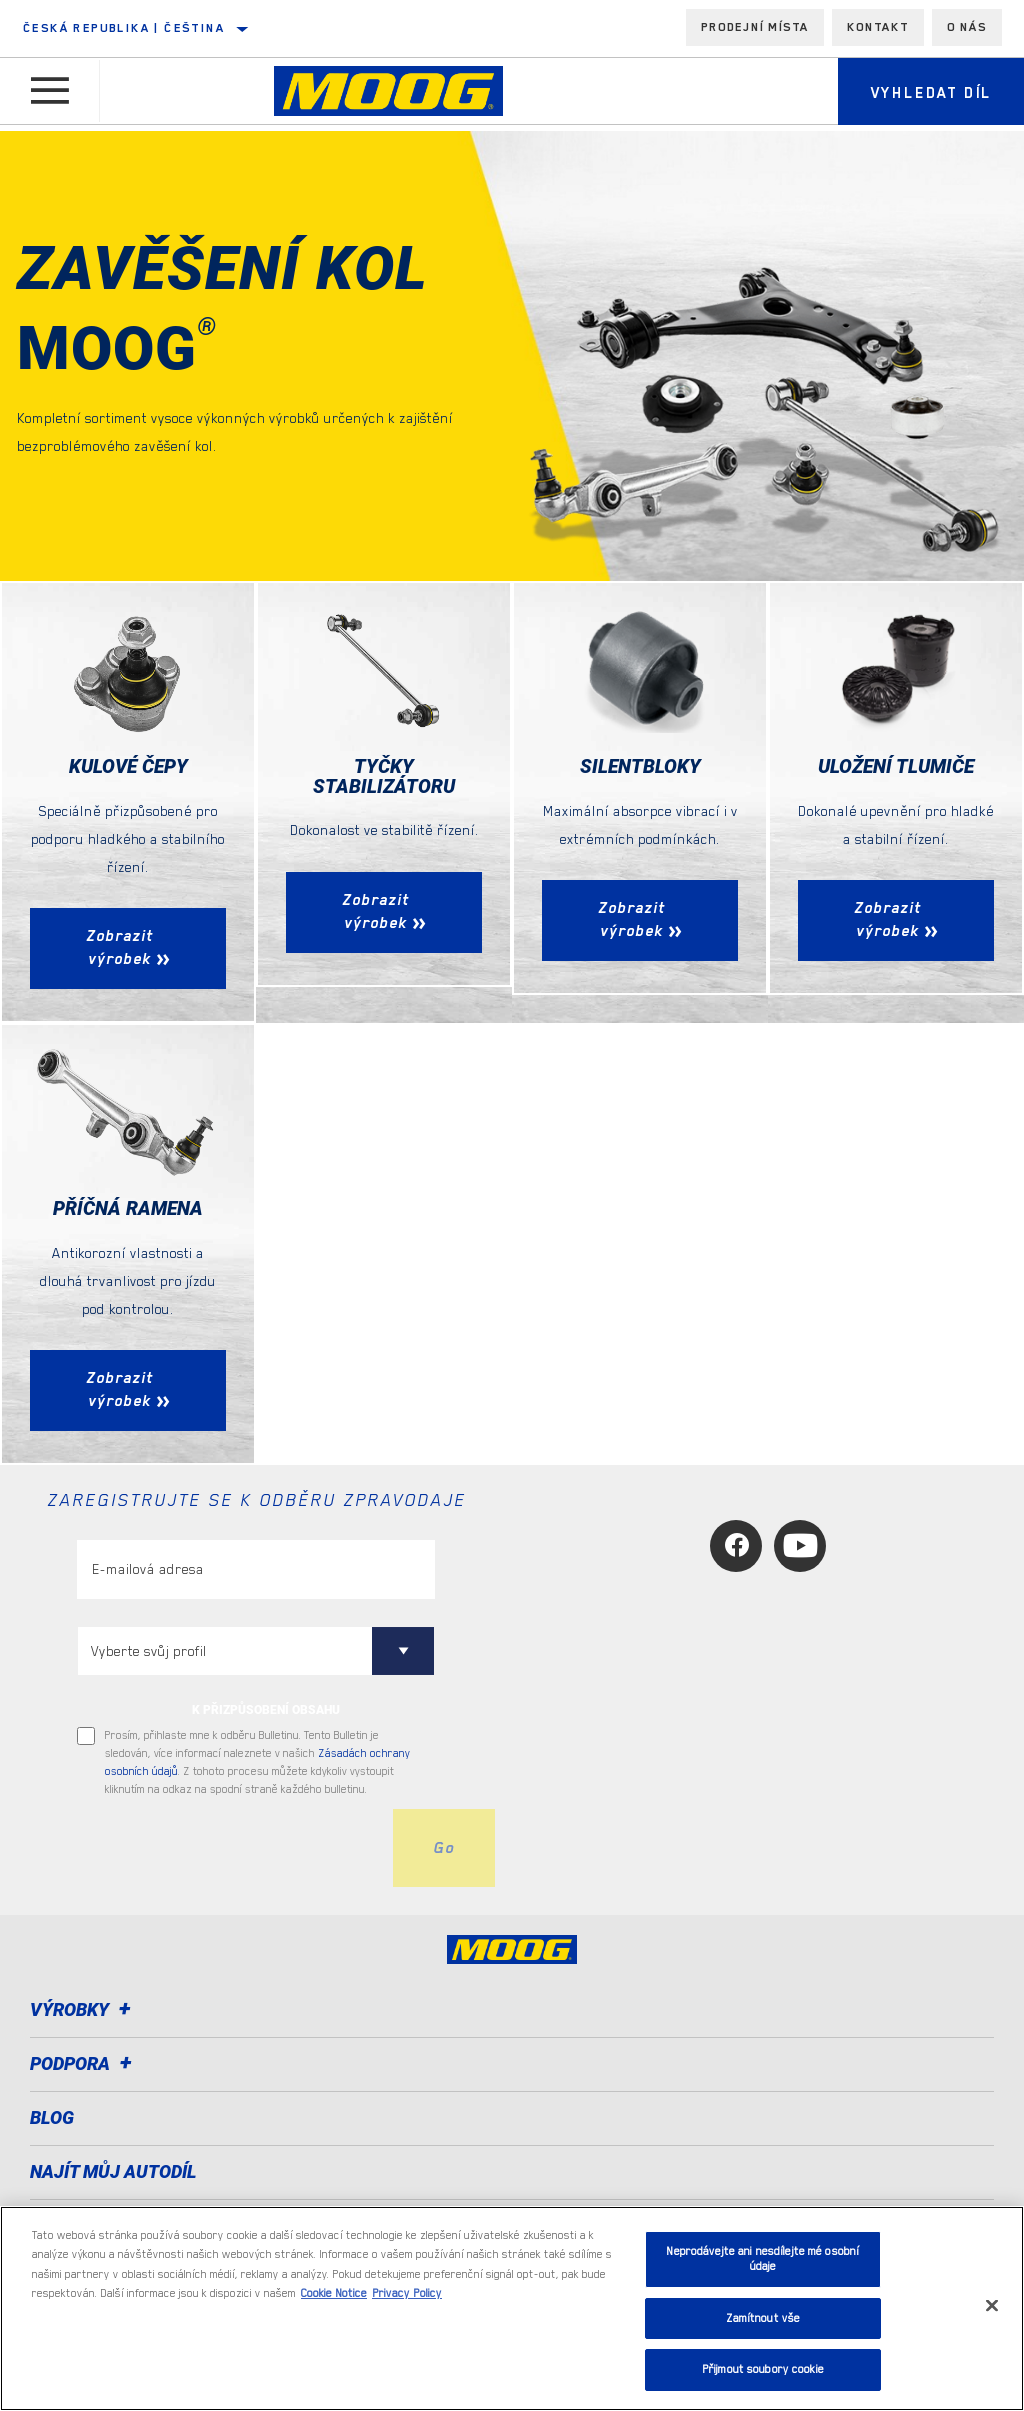  What do you see at coordinates (967, 27) in the screenshot?
I see `O nás` at bounding box center [967, 27].